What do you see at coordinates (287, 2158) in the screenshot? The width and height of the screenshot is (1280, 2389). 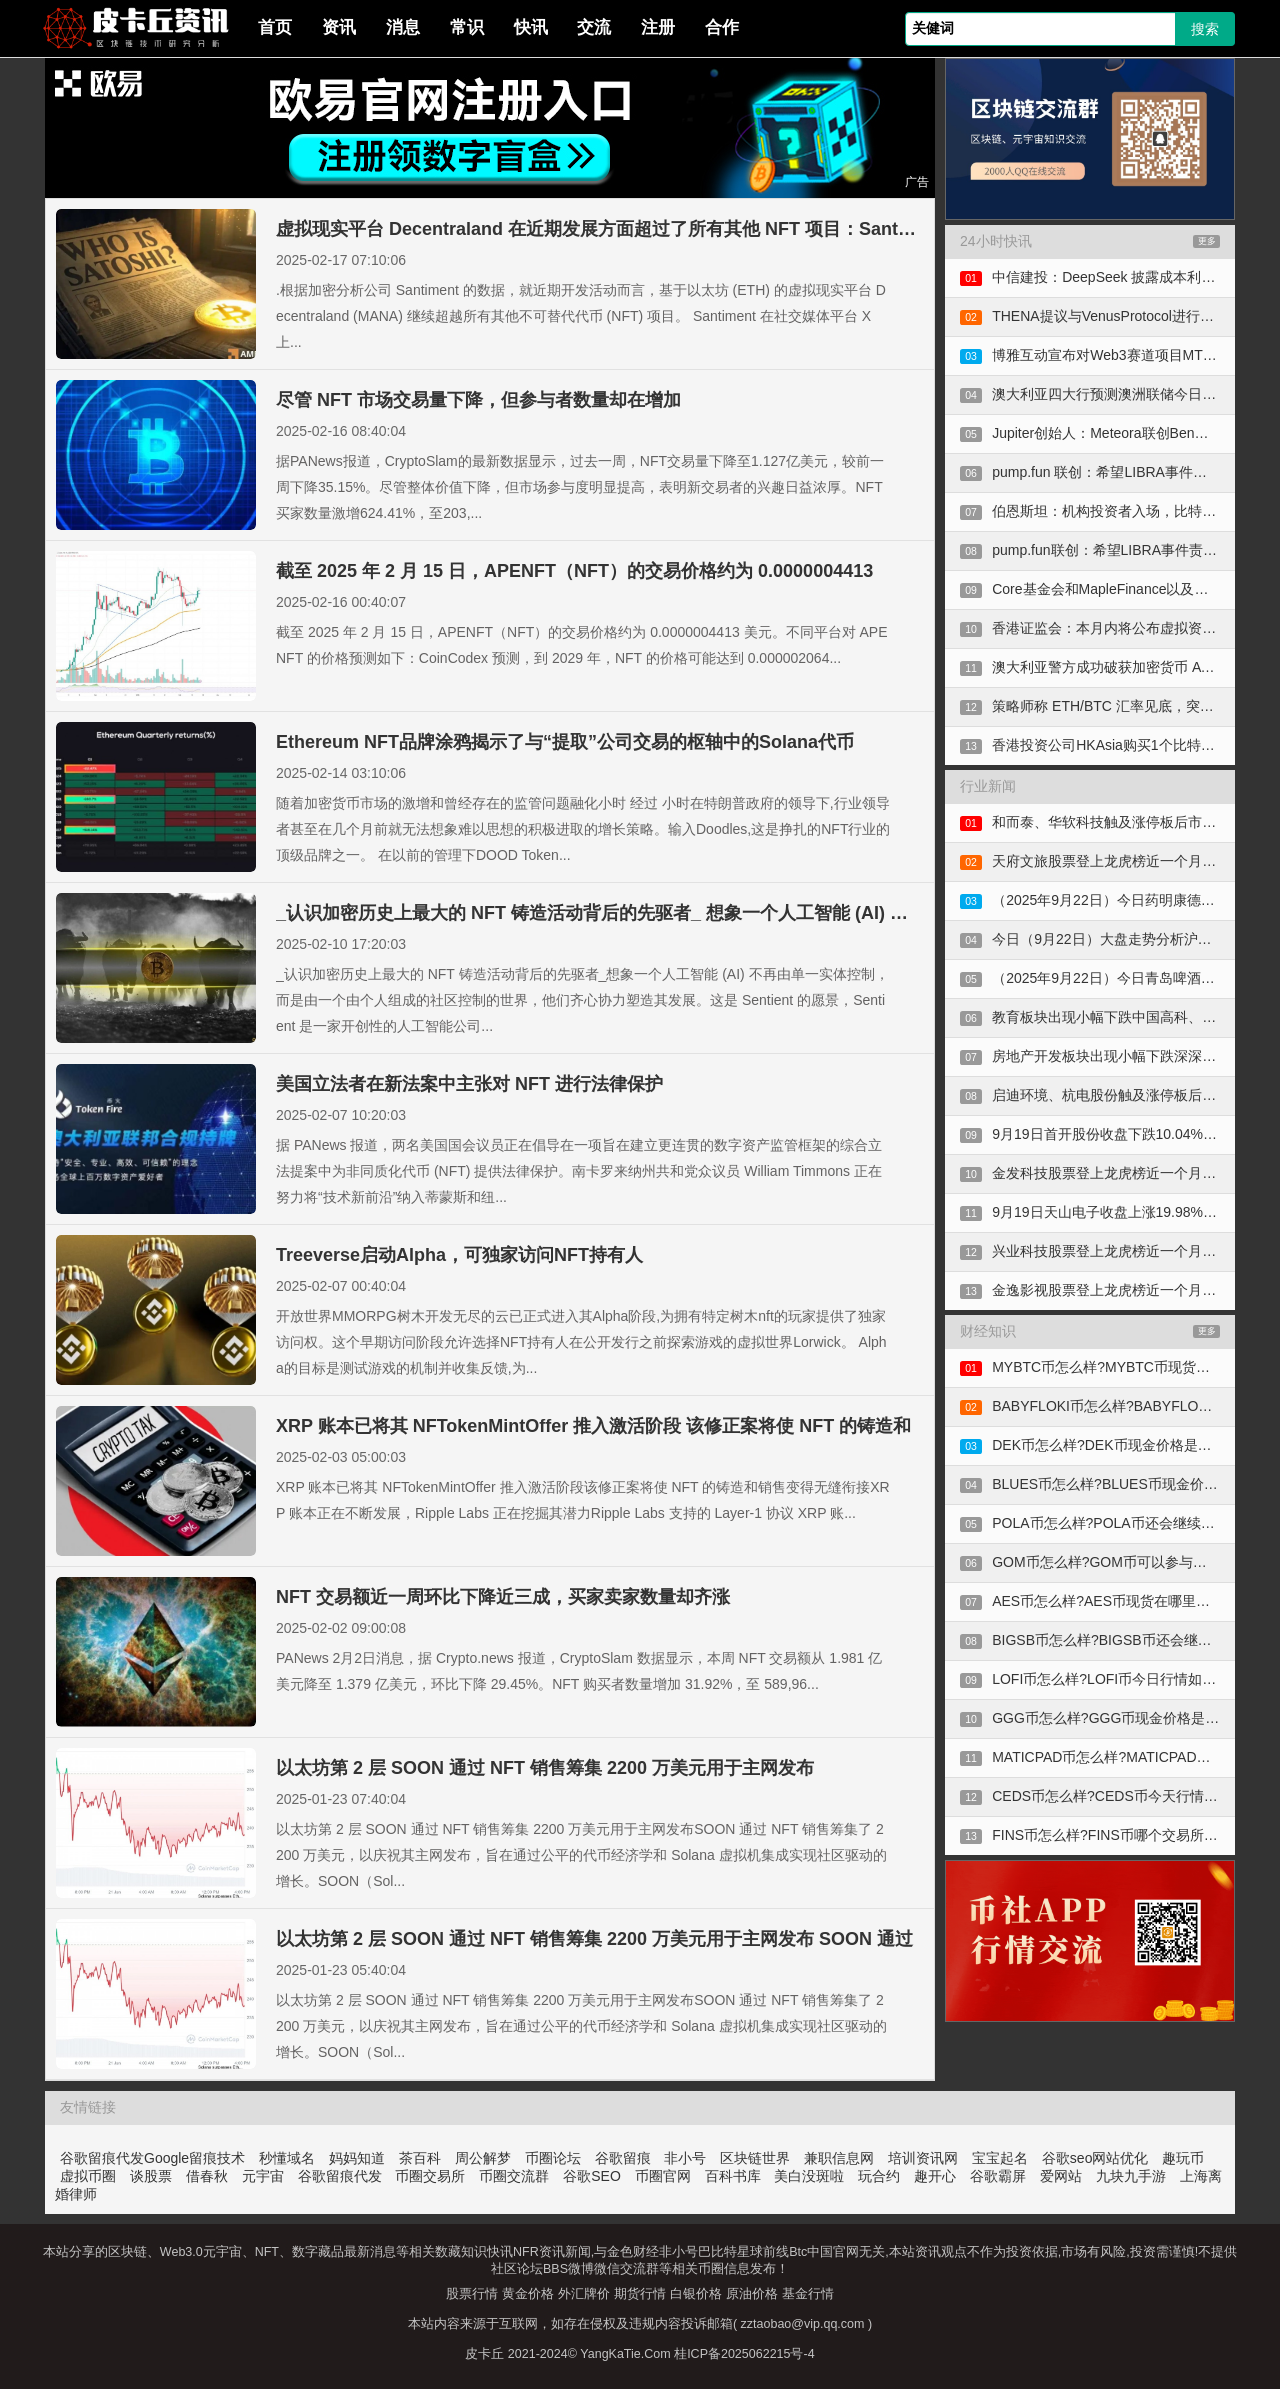 I see `秒懂域名` at bounding box center [287, 2158].